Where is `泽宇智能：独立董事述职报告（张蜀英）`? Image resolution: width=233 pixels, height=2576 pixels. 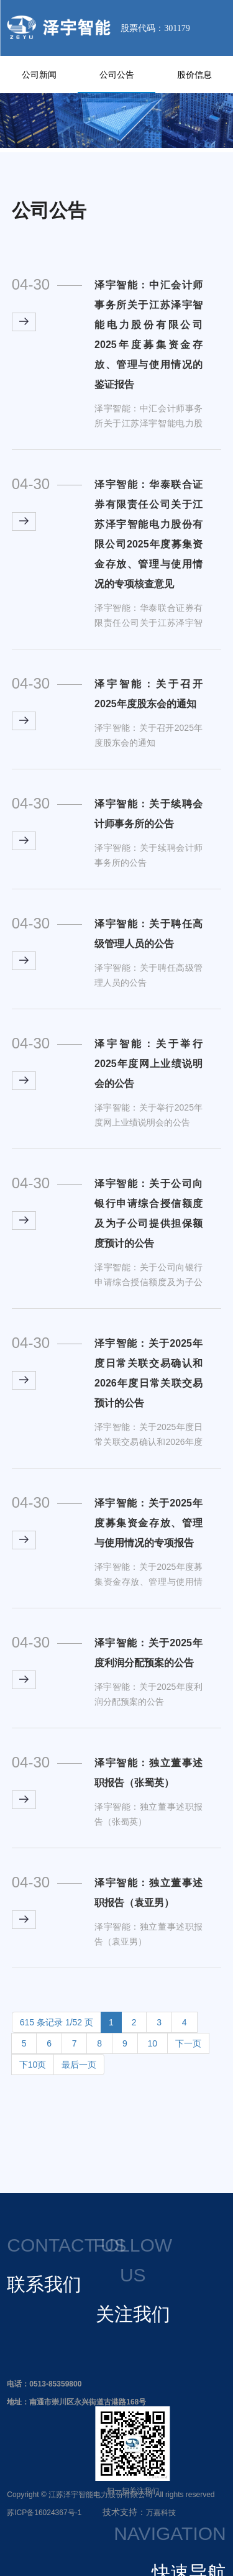 泽宇智能：独立董事述职报告（张蜀英） is located at coordinates (148, 1773).